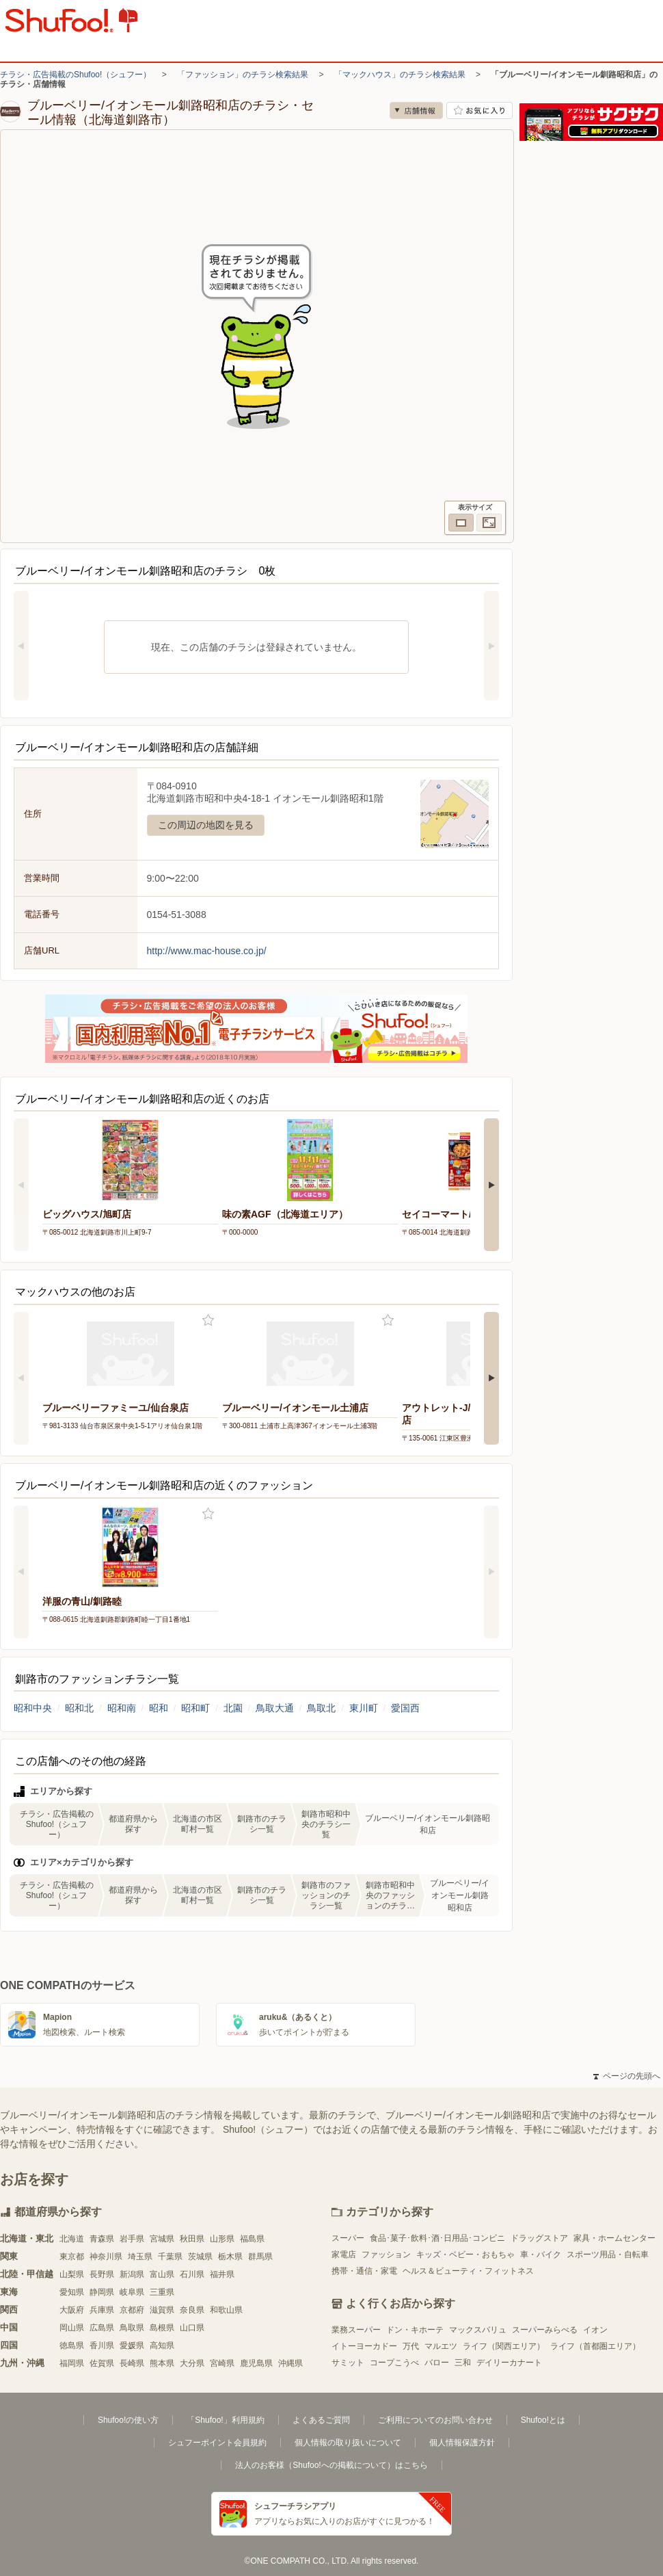 The width and height of the screenshot is (663, 2576). Describe the element at coordinates (436, 2362) in the screenshot. I see `バロー` at that location.